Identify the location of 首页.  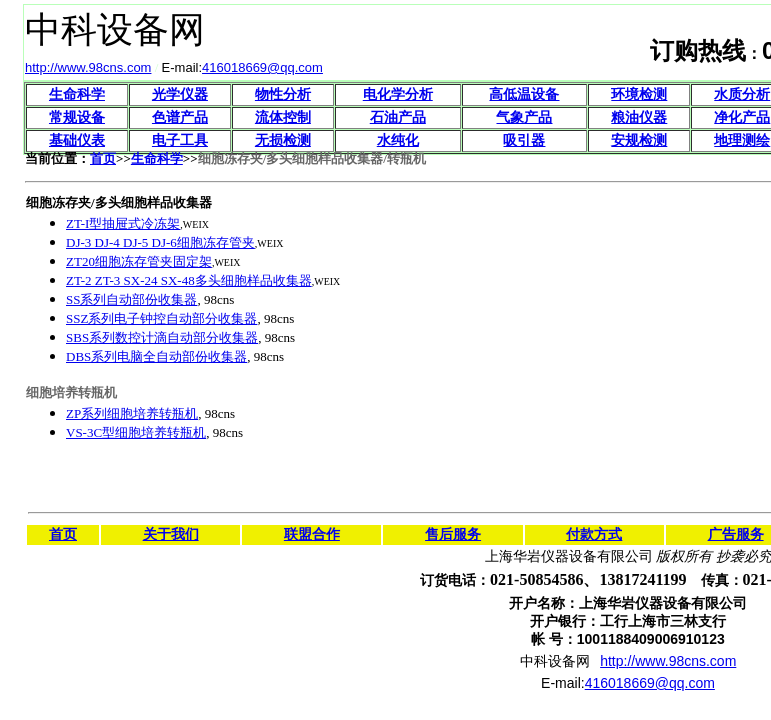
(103, 158).